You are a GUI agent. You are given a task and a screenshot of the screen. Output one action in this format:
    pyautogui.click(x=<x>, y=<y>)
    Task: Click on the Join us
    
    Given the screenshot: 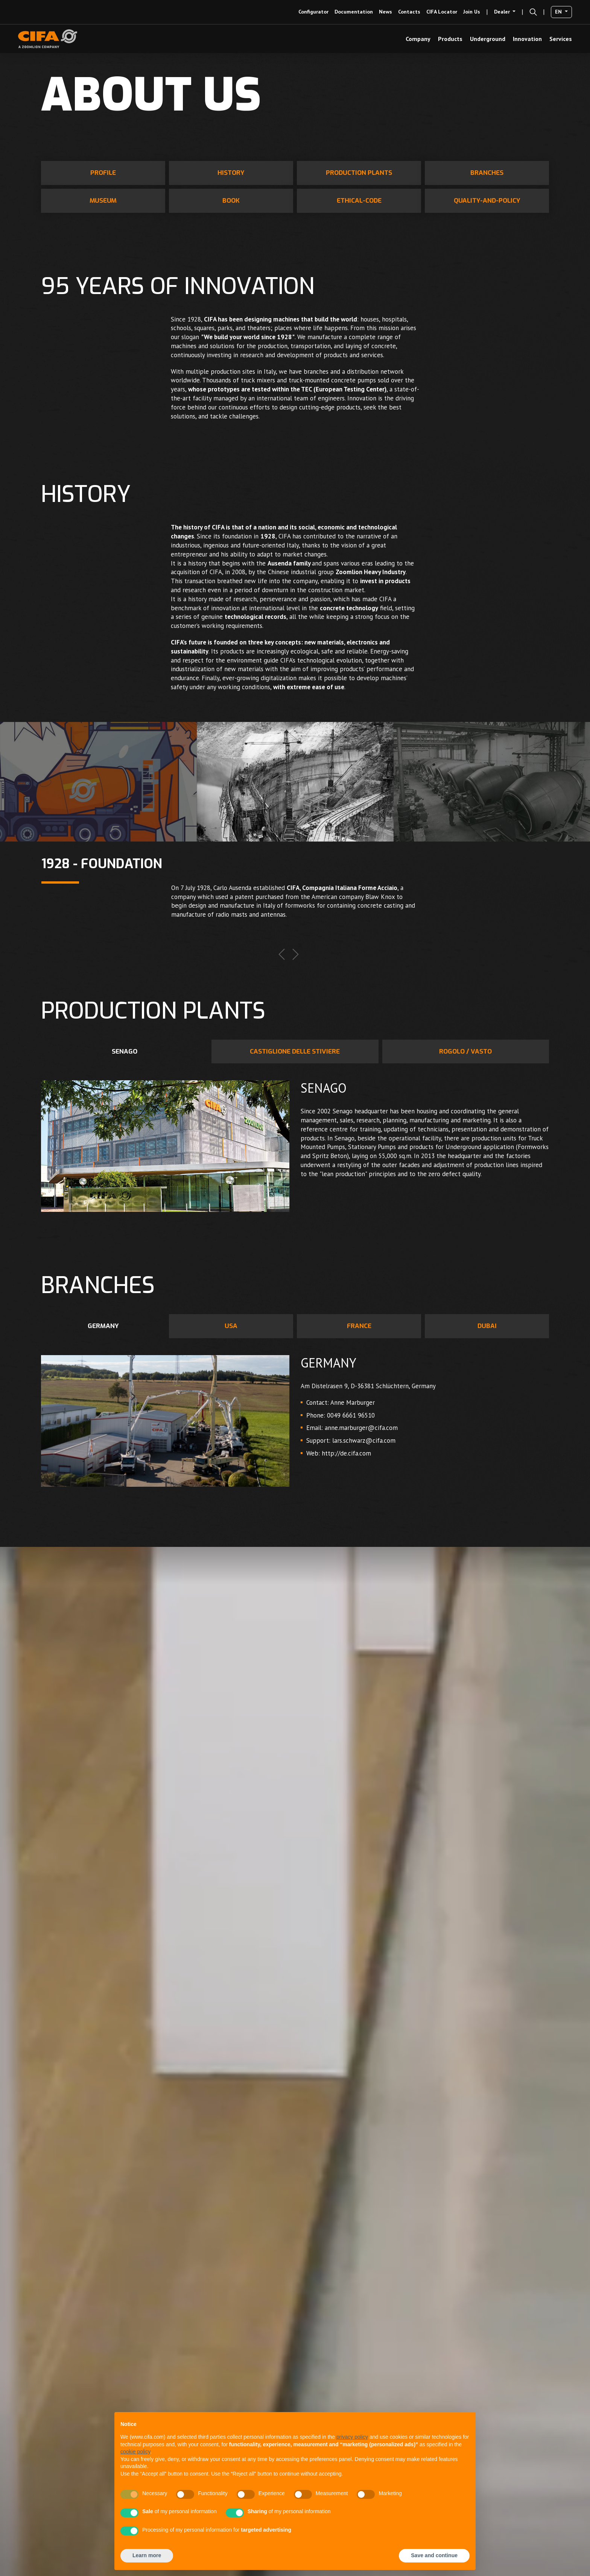 What is the action you would take?
    pyautogui.click(x=471, y=11)
    